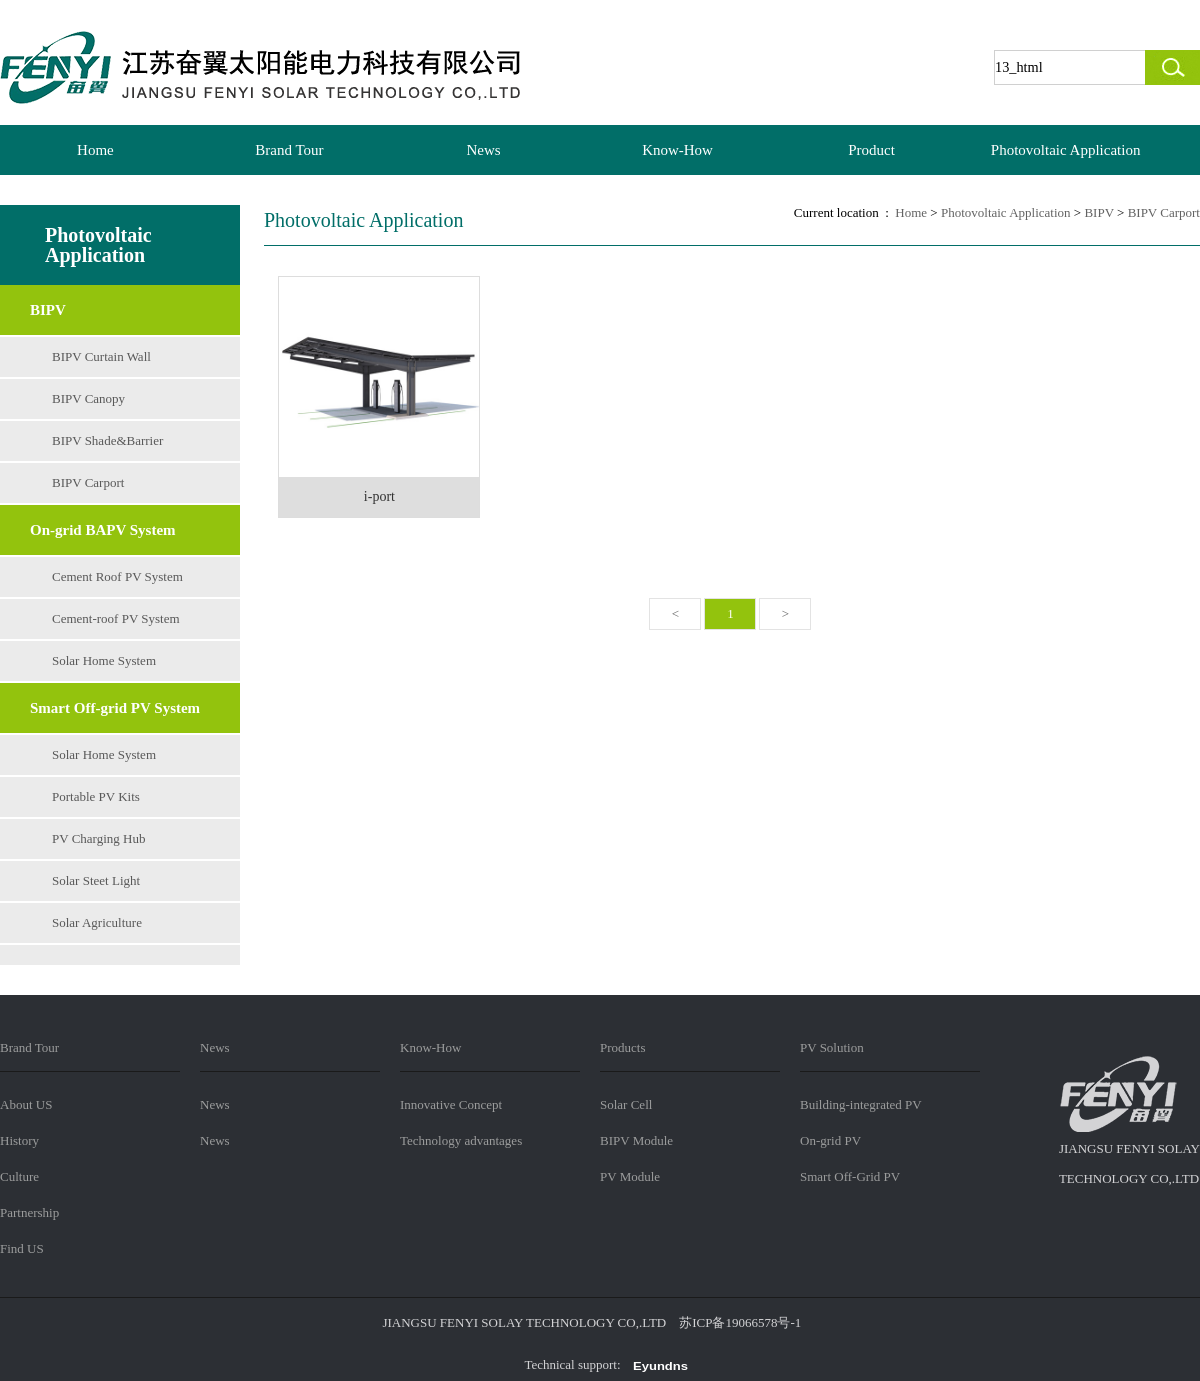 This screenshot has width=1200, height=1381. Describe the element at coordinates (88, 398) in the screenshot. I see `BIPV Canopy` at that location.